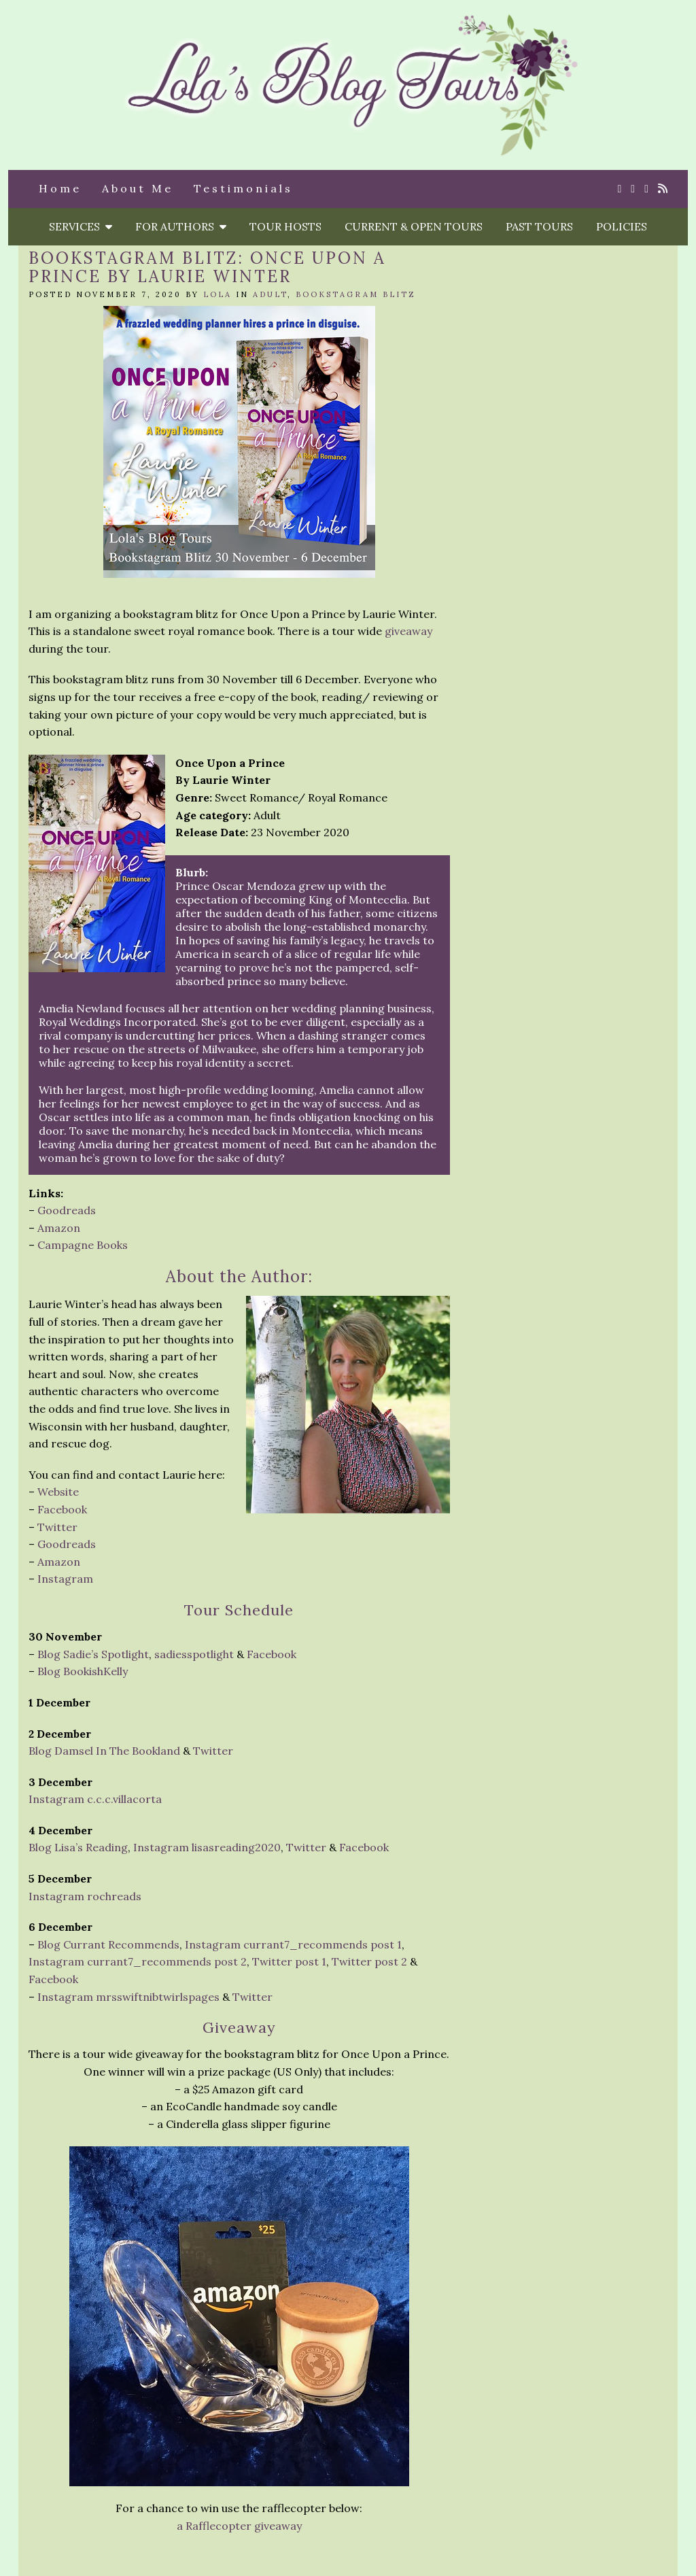  What do you see at coordinates (60, 188) in the screenshot?
I see `Home` at bounding box center [60, 188].